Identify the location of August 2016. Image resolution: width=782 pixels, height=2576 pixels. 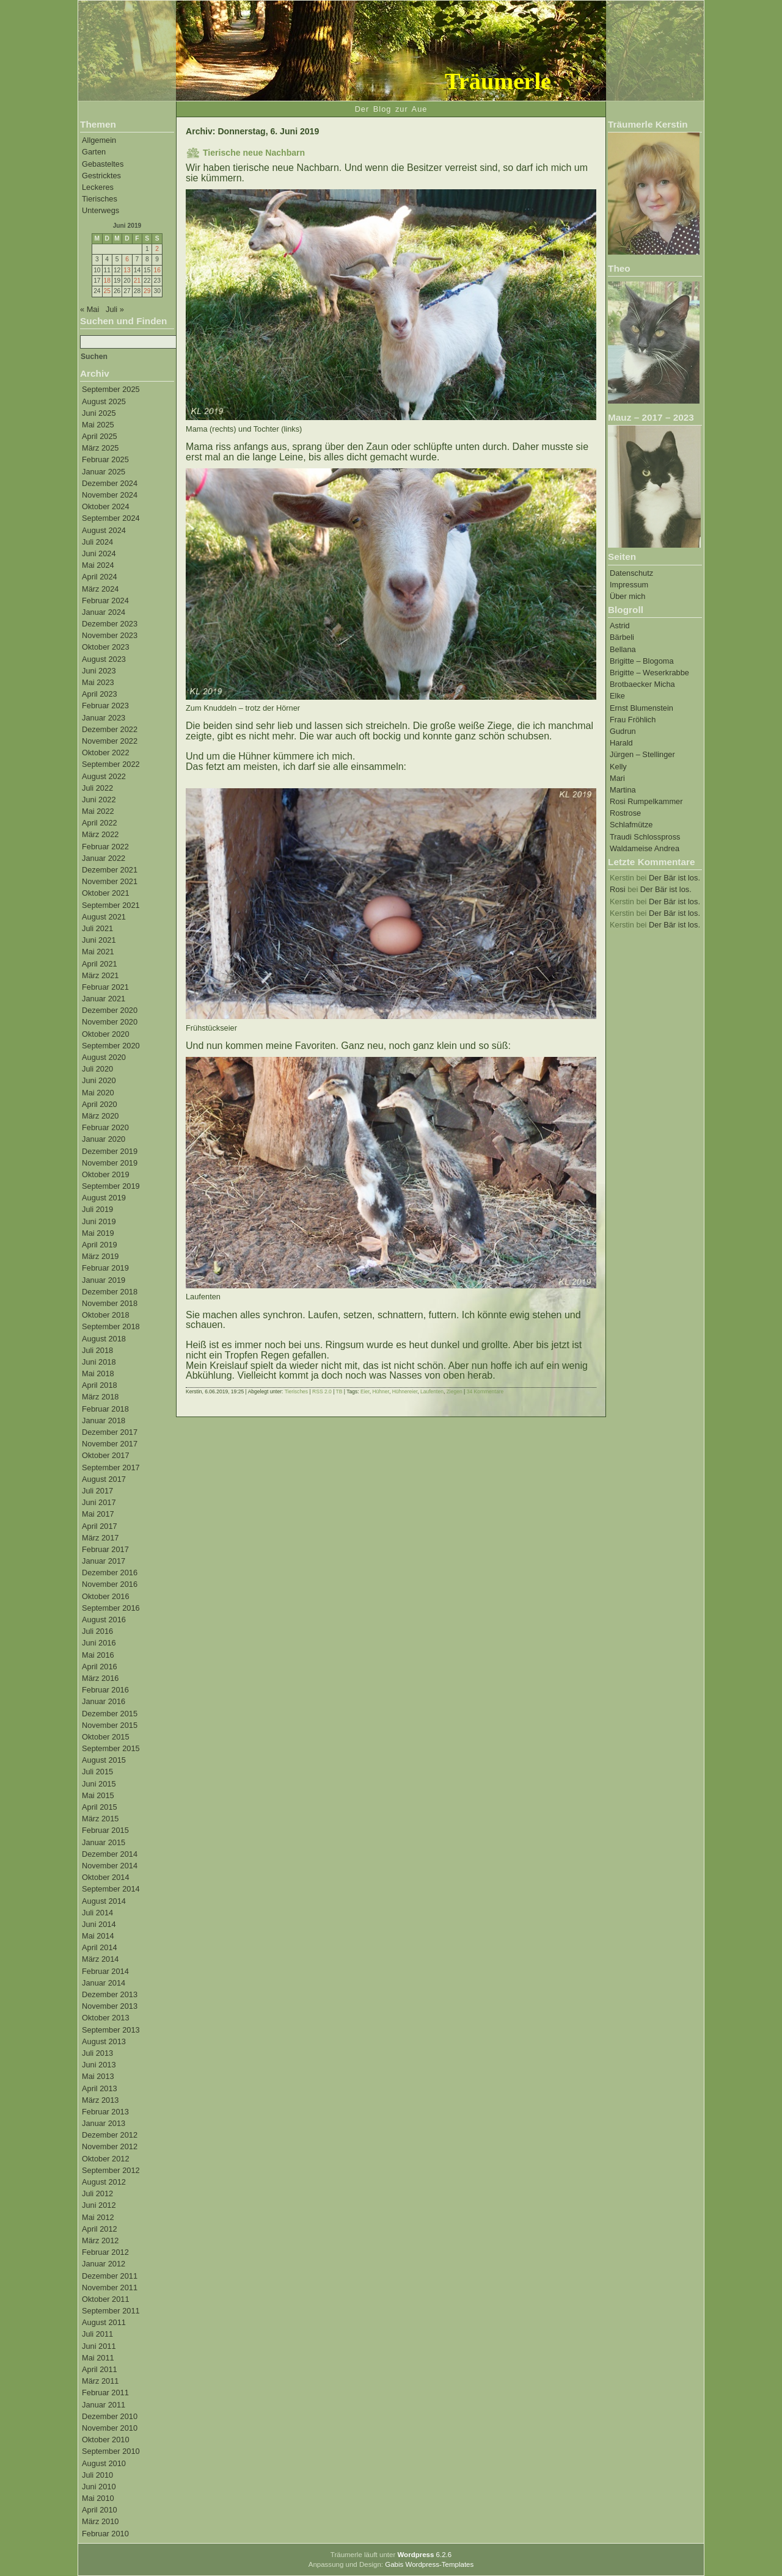
(104, 1619).